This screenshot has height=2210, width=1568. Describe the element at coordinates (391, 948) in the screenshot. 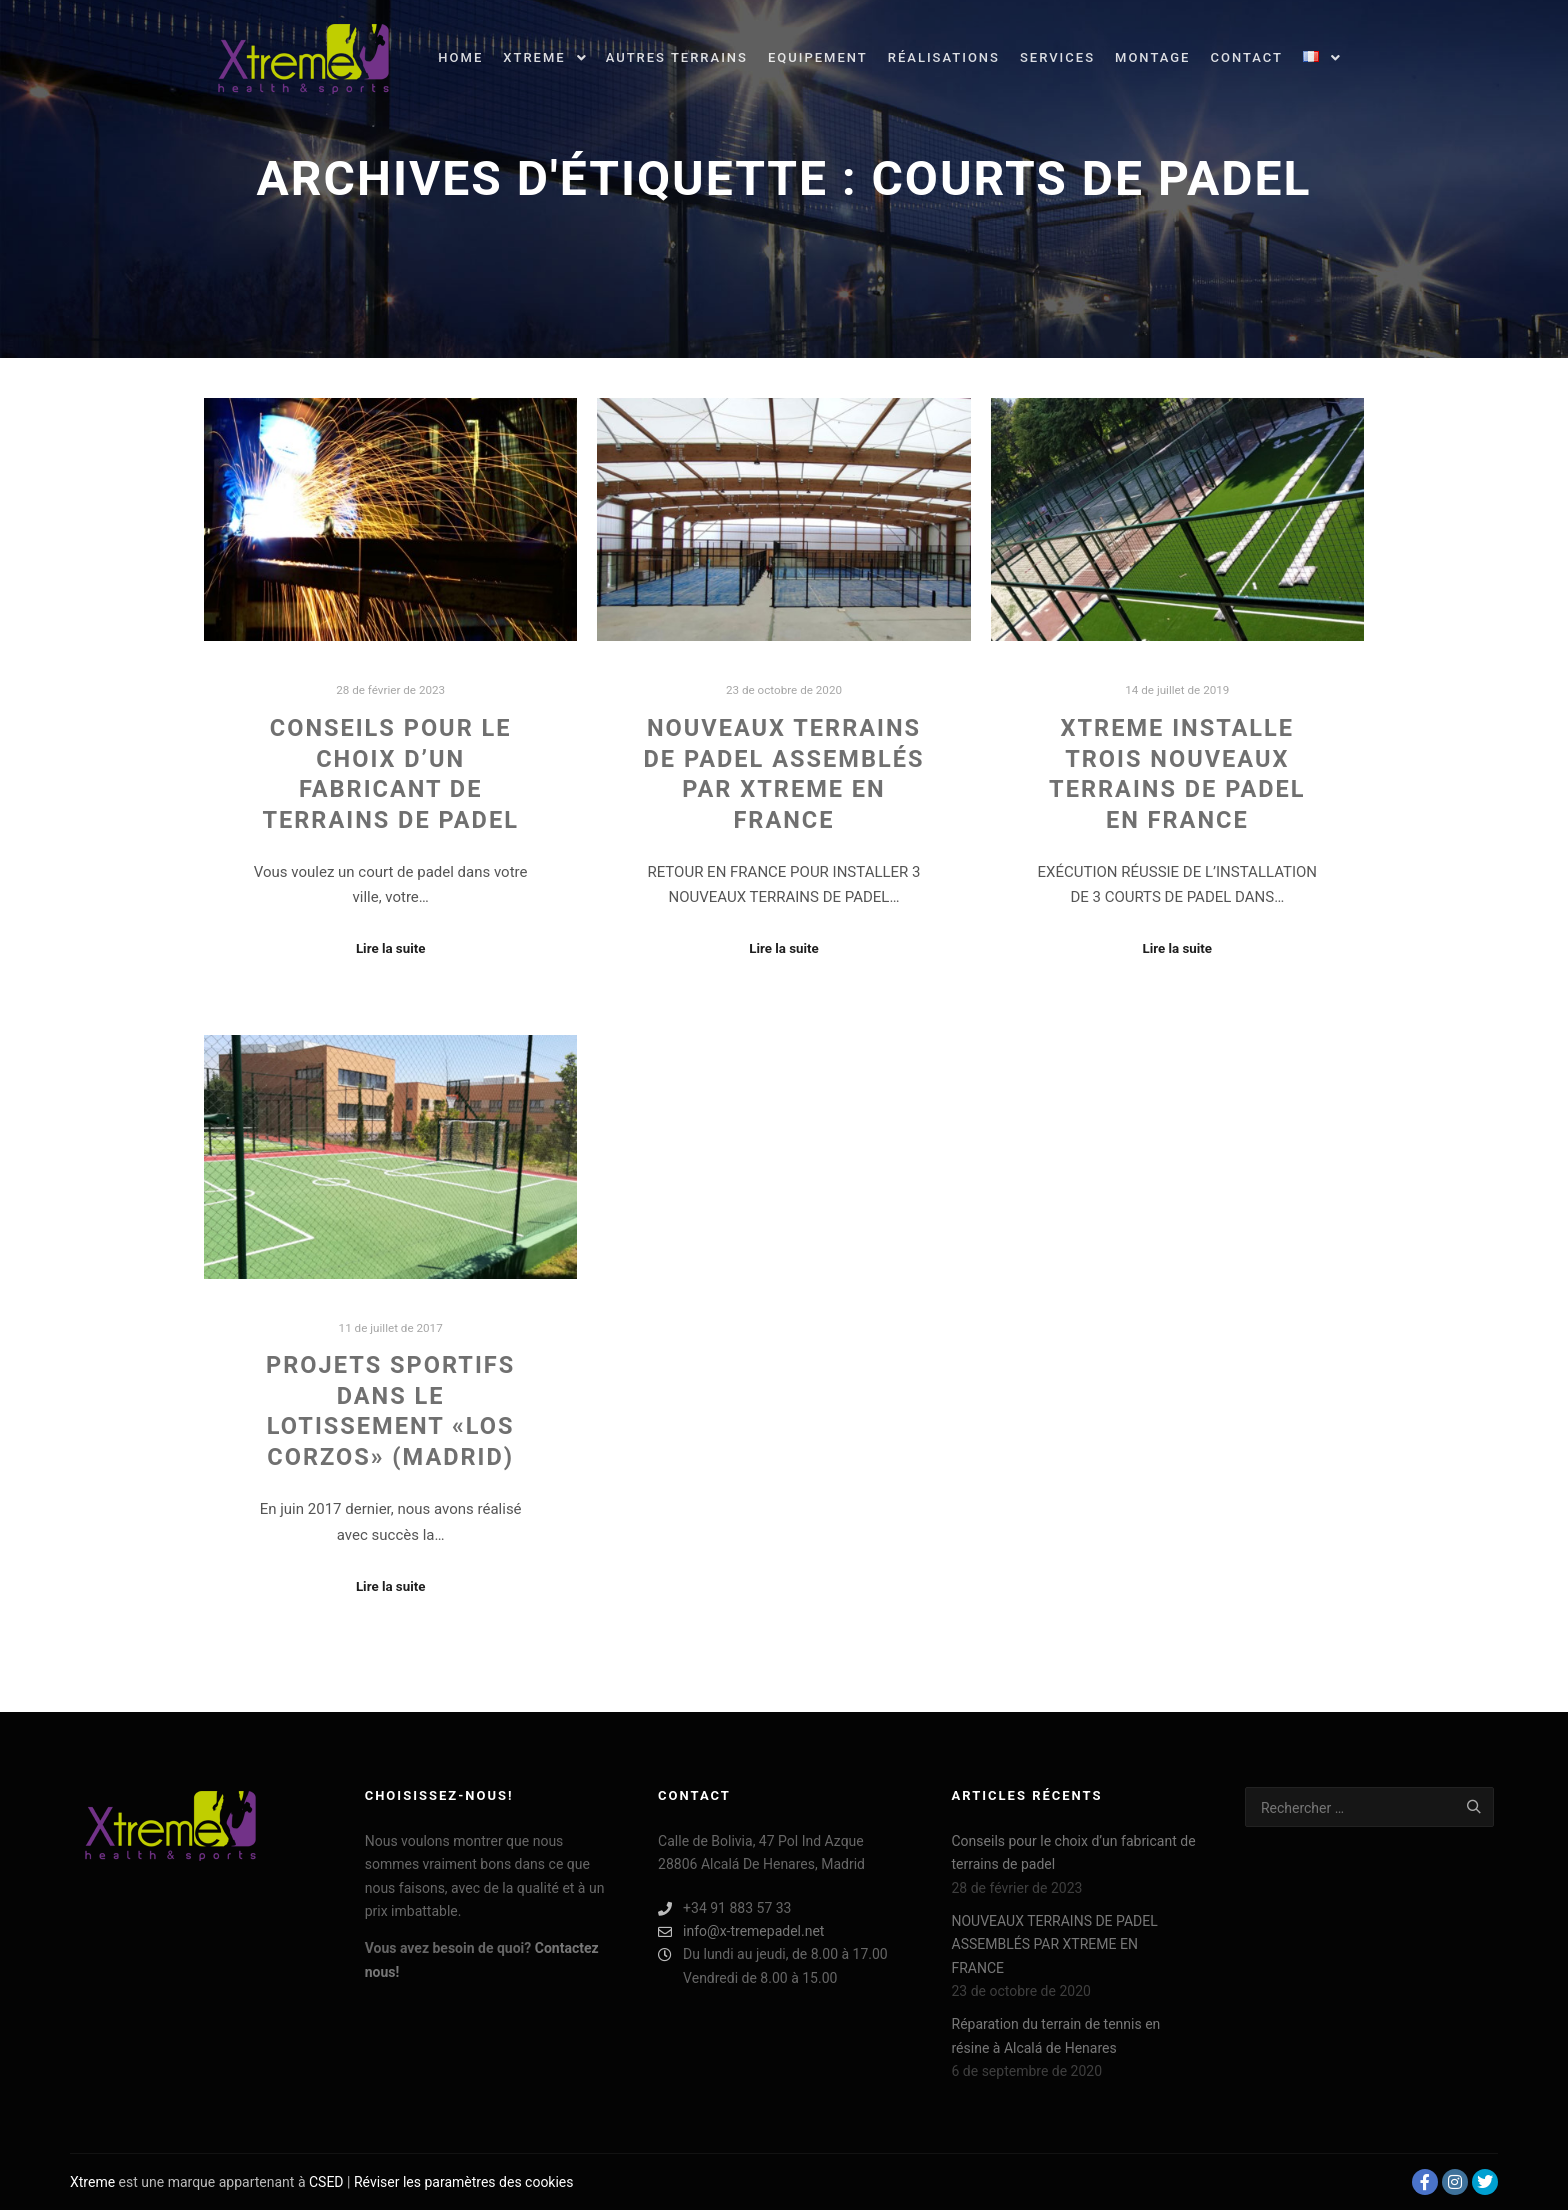

I see `Lire la suite` at that location.